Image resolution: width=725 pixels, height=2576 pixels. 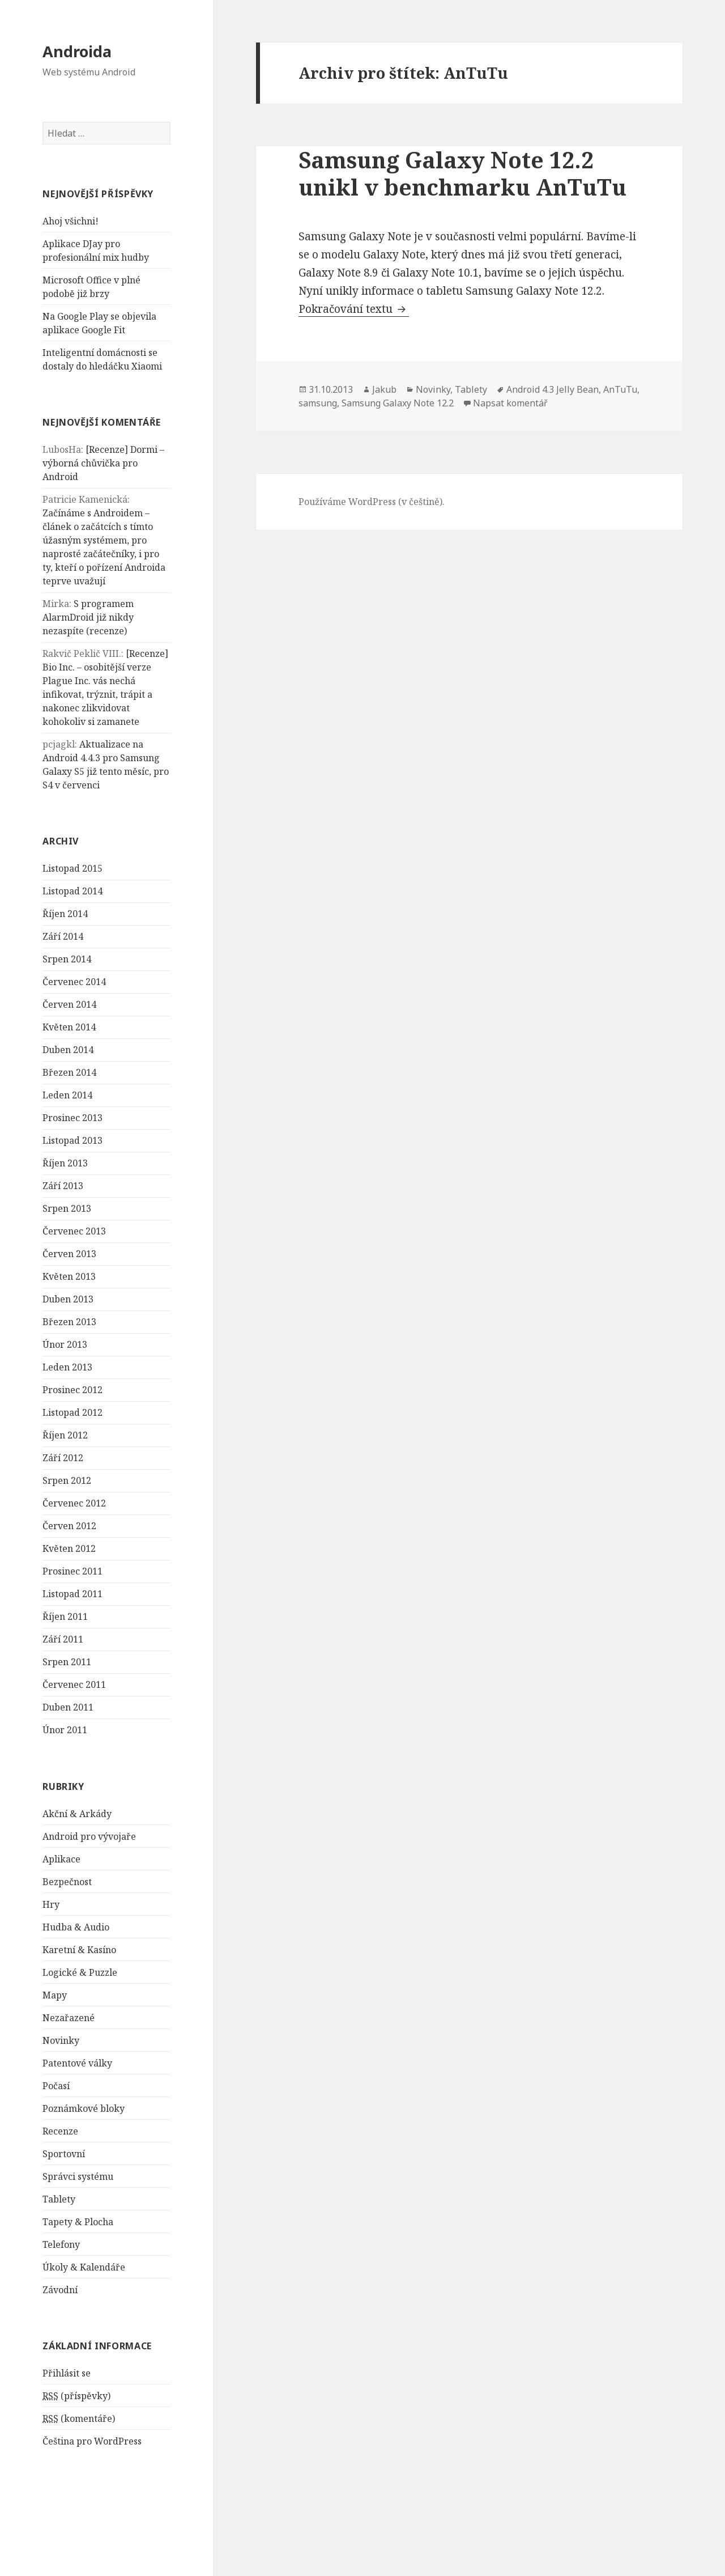 What do you see at coordinates (384, 389) in the screenshot?
I see `Jakub` at bounding box center [384, 389].